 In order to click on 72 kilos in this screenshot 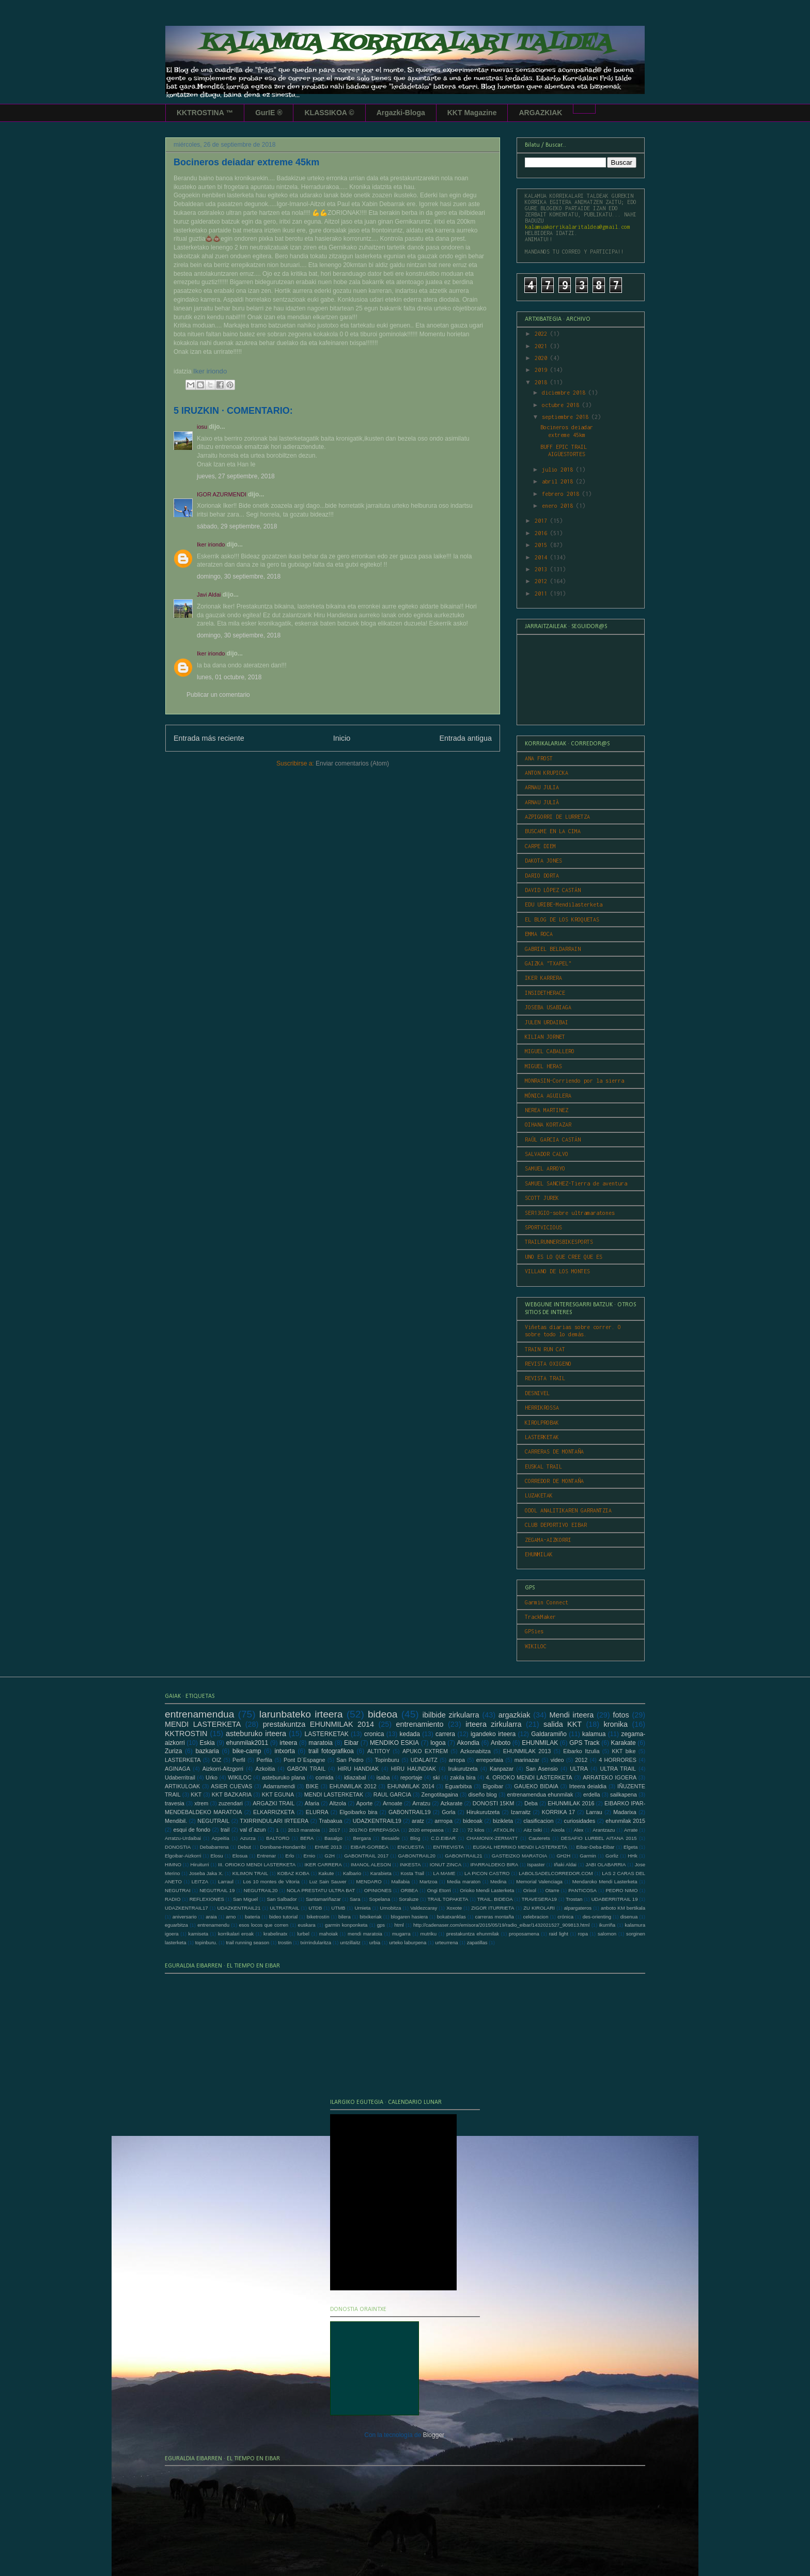, I will do `click(476, 1830)`.